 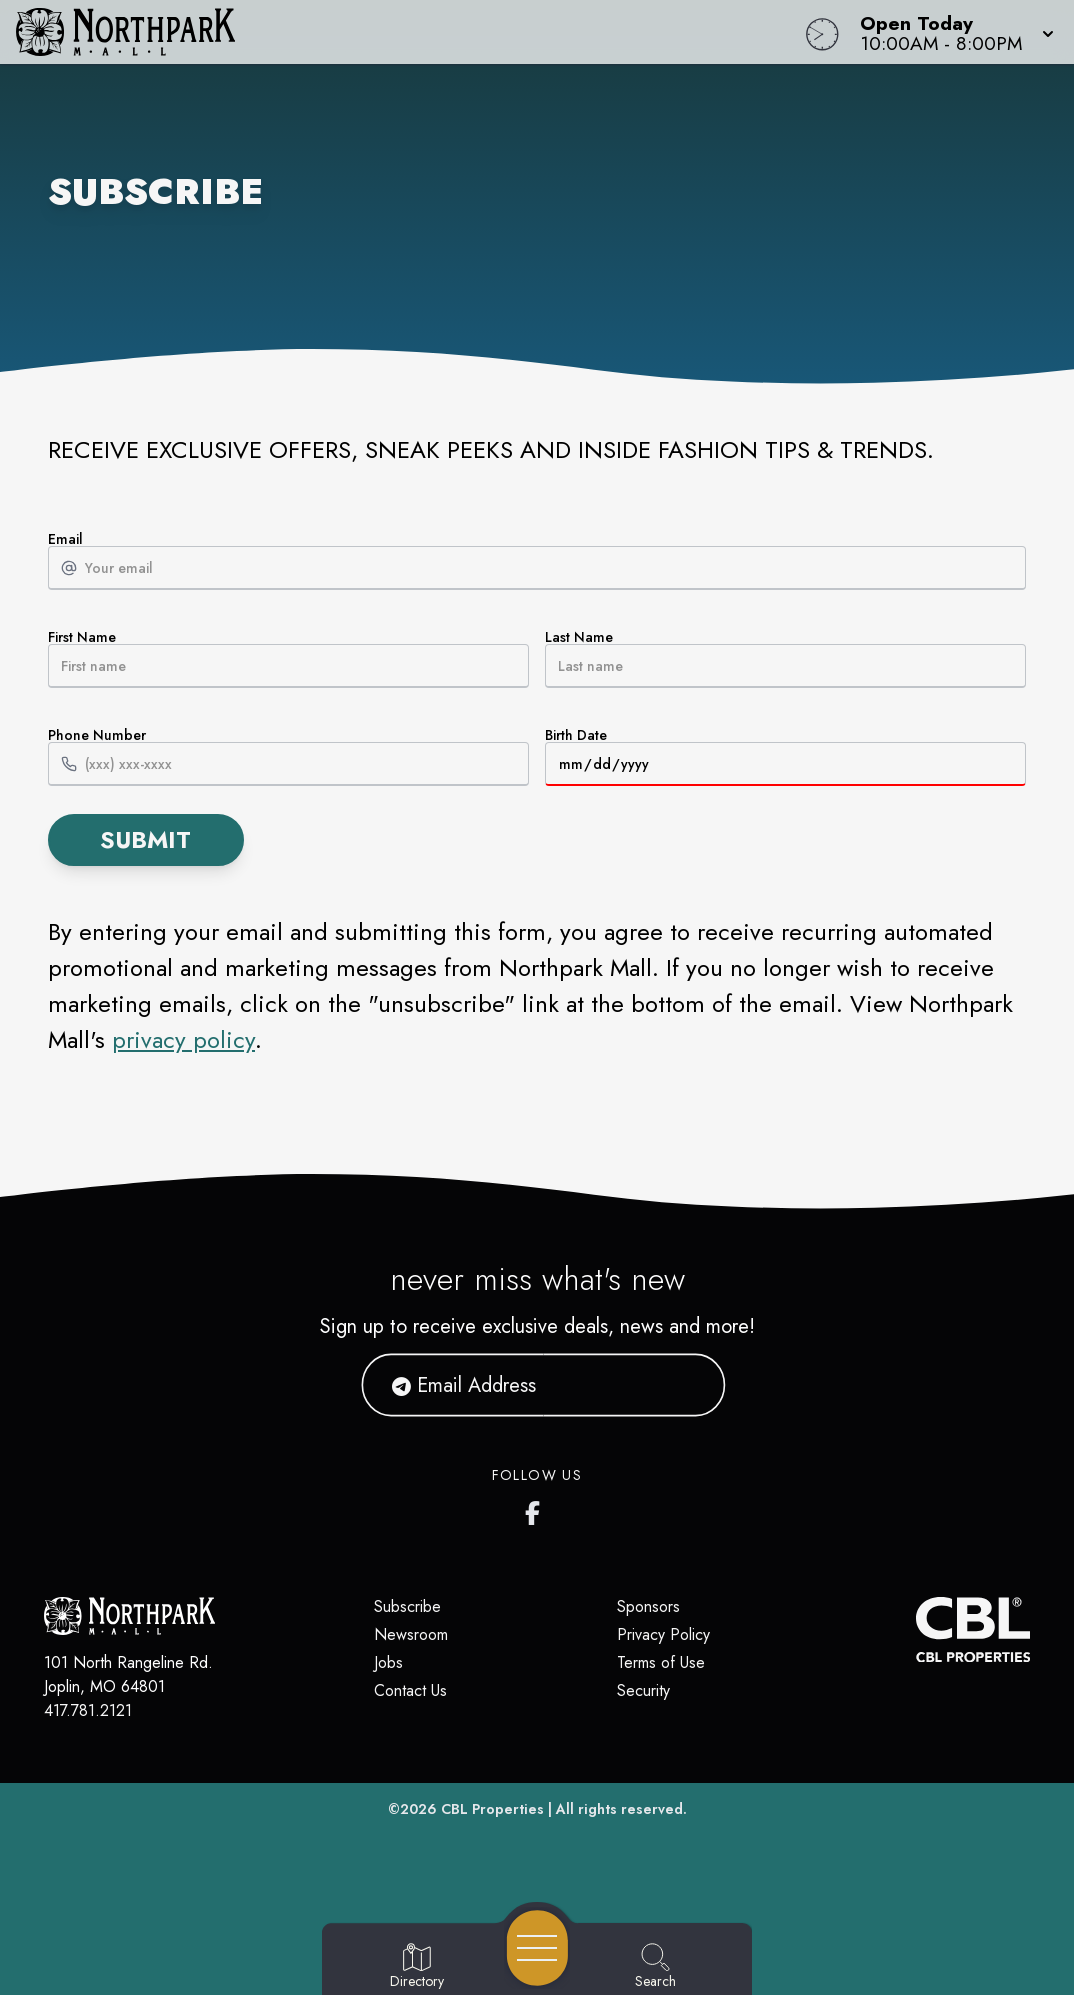 I want to click on Newsroom, so click(x=411, y=1634).